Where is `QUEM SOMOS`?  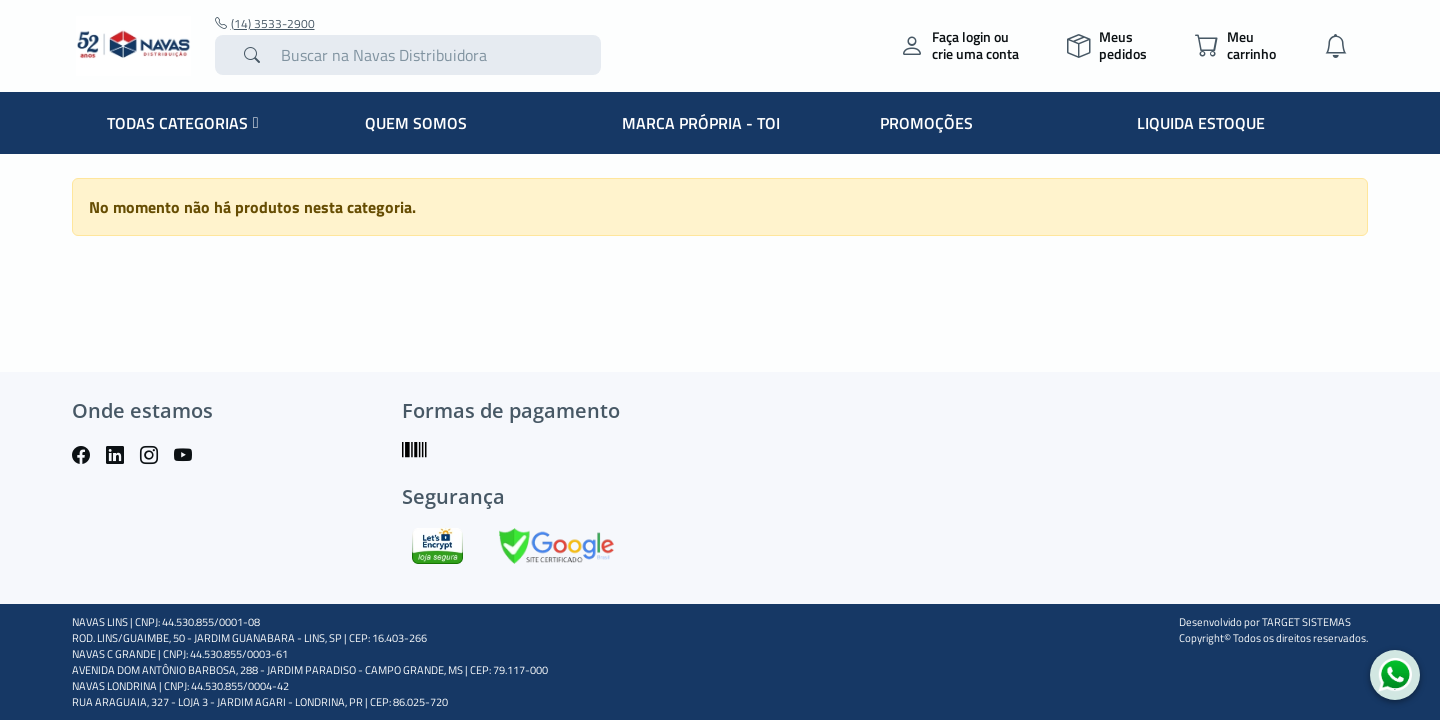 QUEM SOMOS is located at coordinates (416, 123).